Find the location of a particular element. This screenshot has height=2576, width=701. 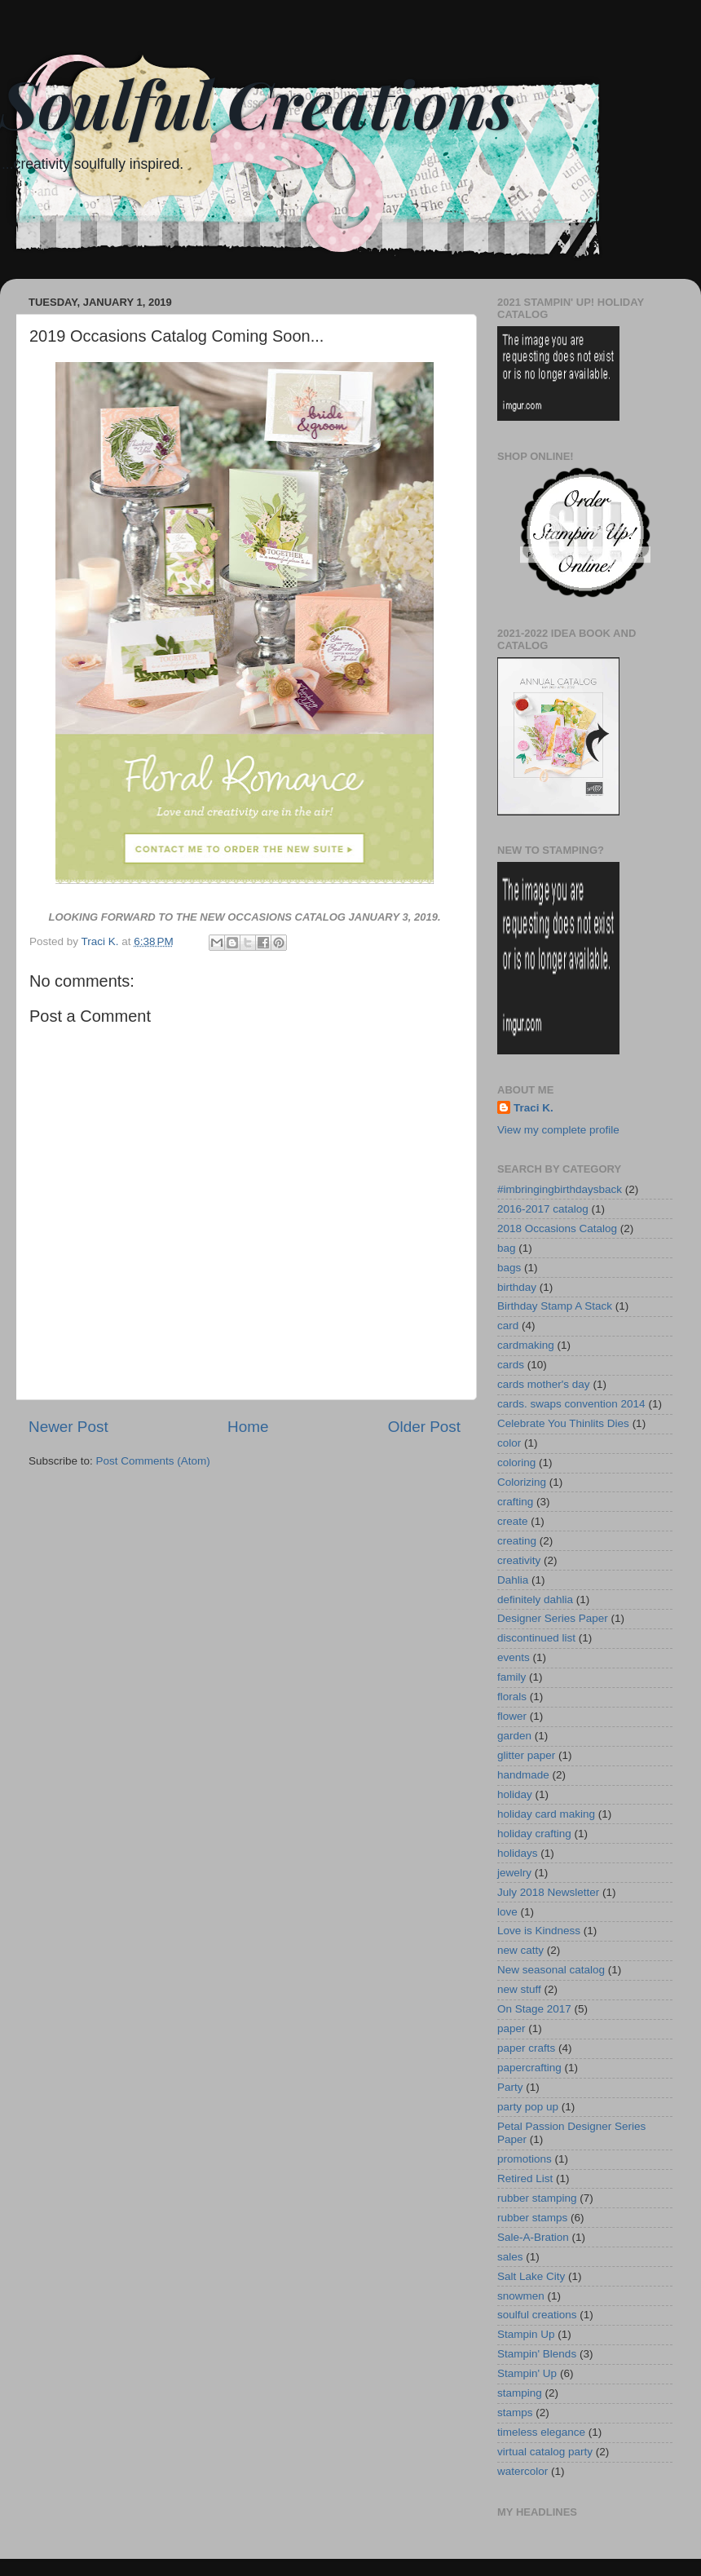

Designer Series Paper is located at coordinates (552, 1618).